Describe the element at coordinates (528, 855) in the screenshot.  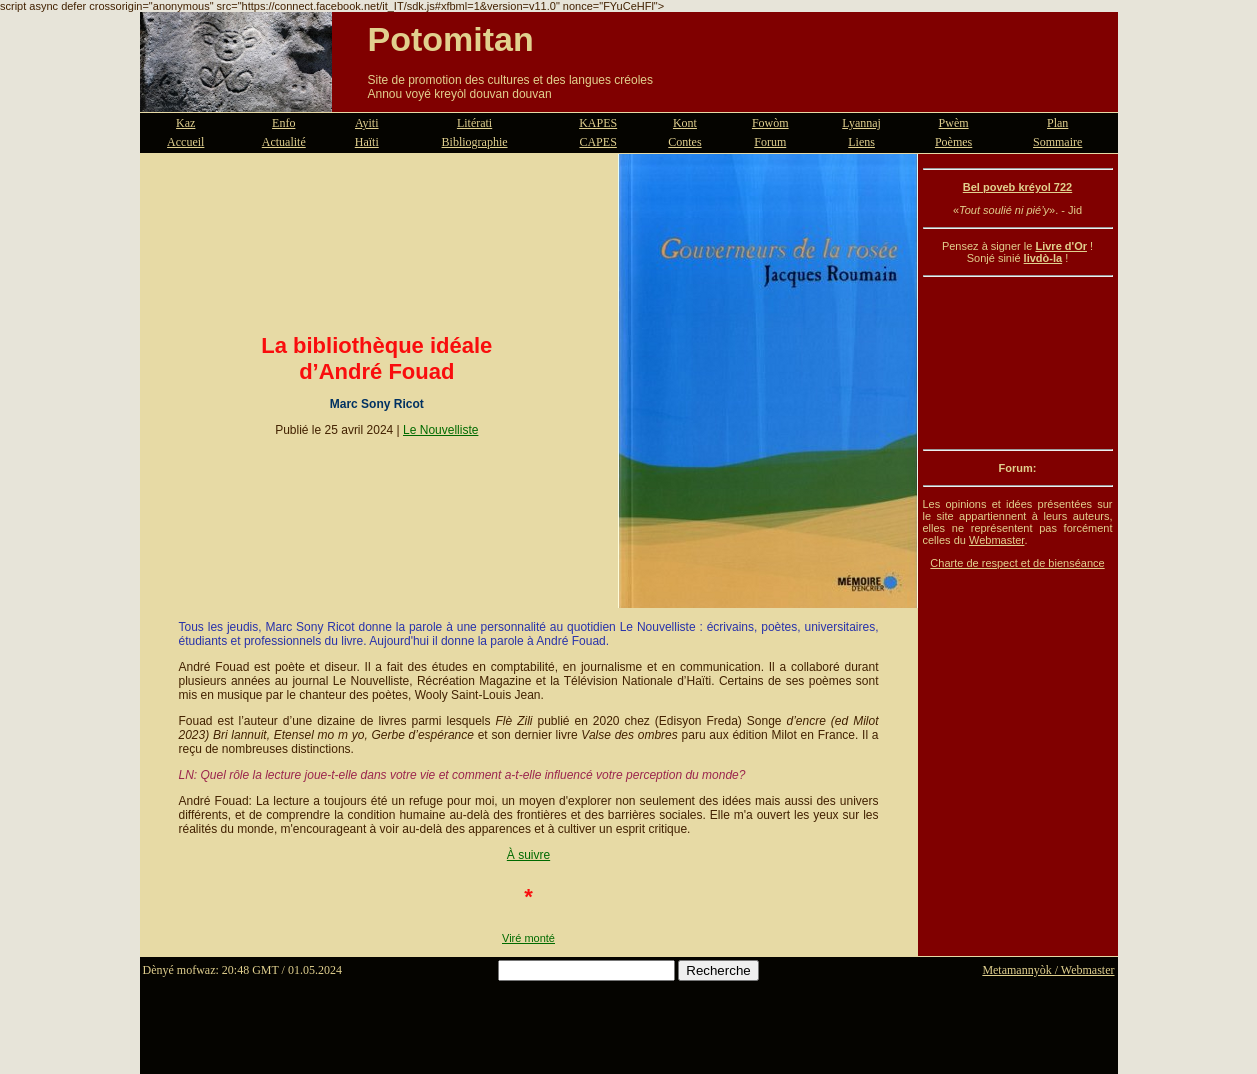
I see `À suivre` at that location.